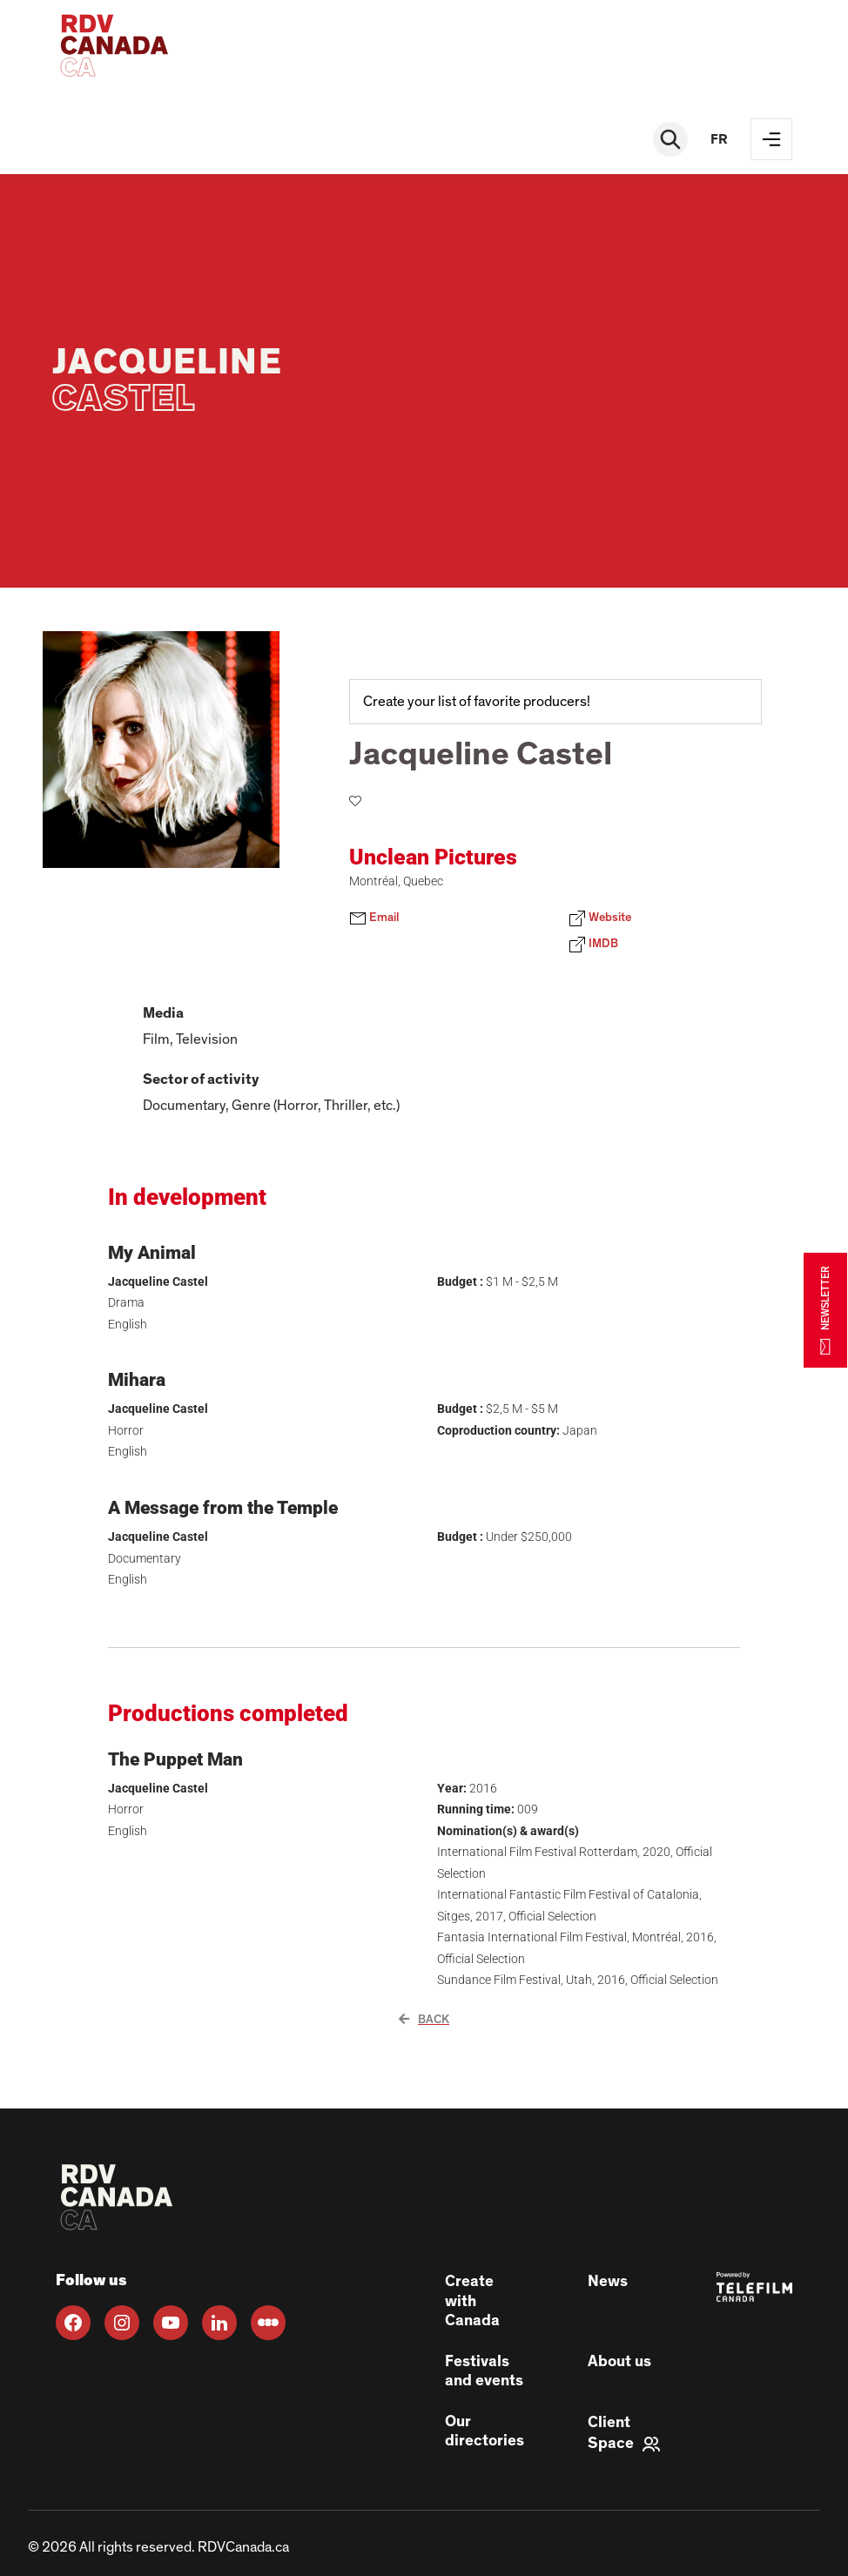 The height and width of the screenshot is (2576, 848). I want to click on Email, so click(374, 918).